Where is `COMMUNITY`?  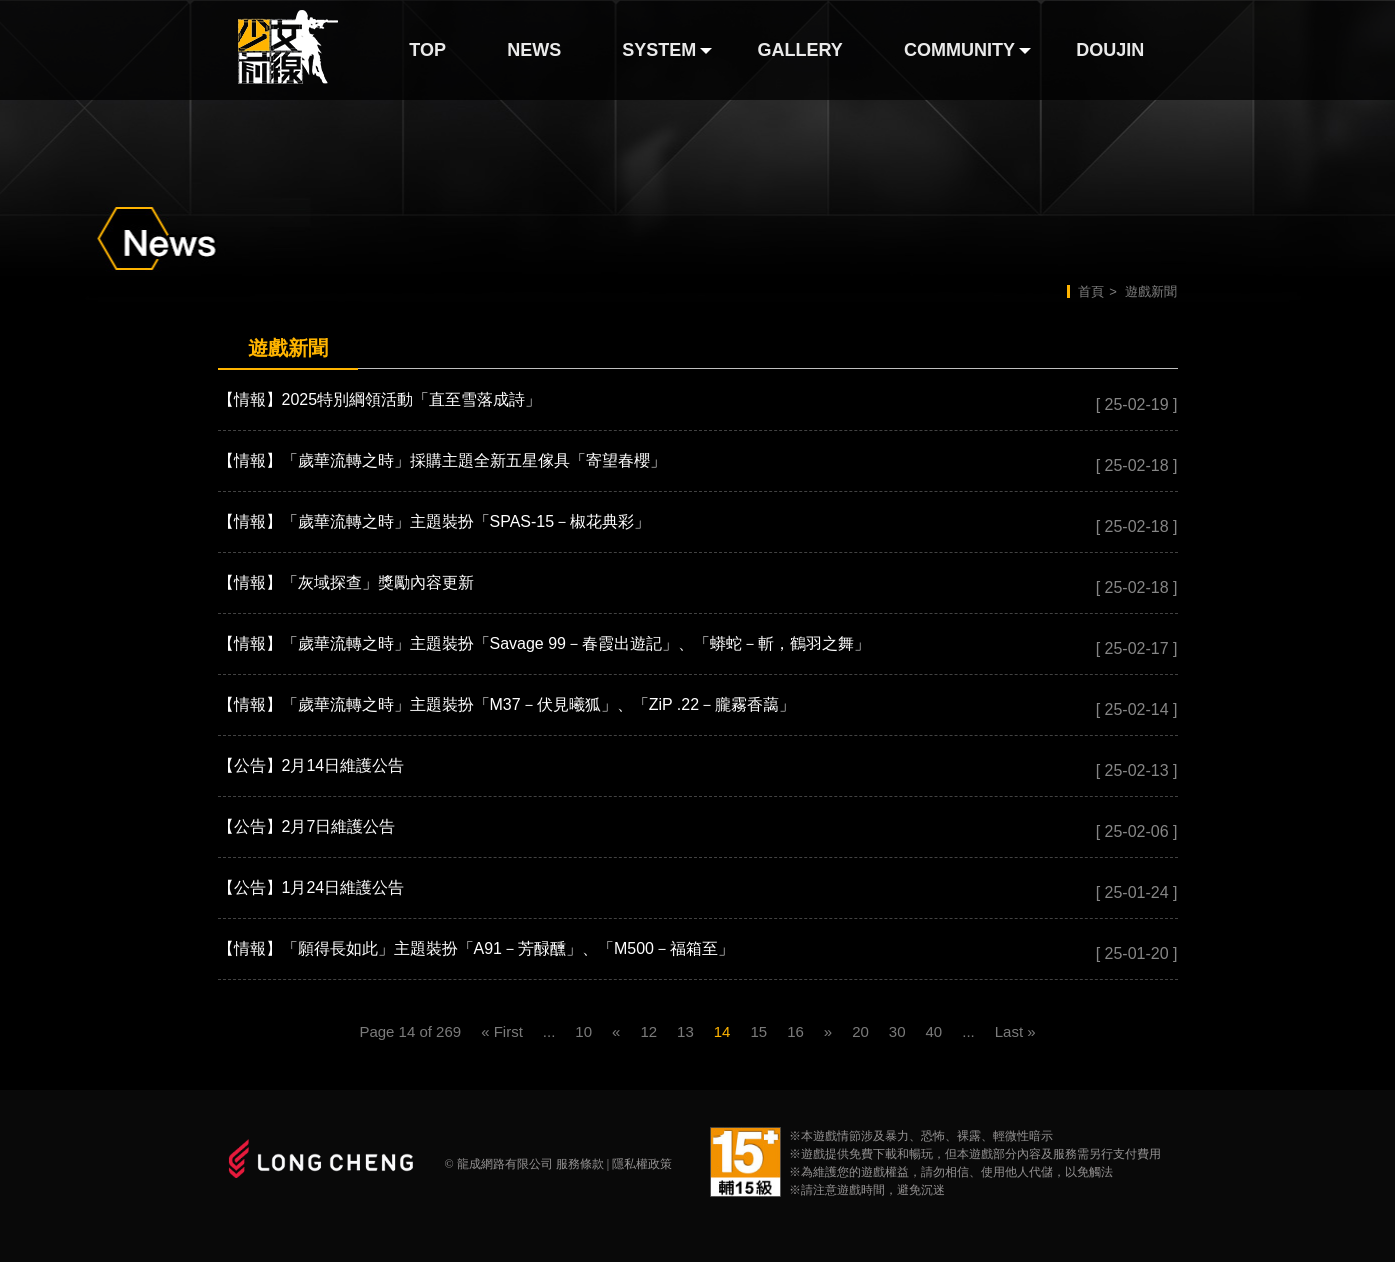 COMMUNITY is located at coordinates (959, 50).